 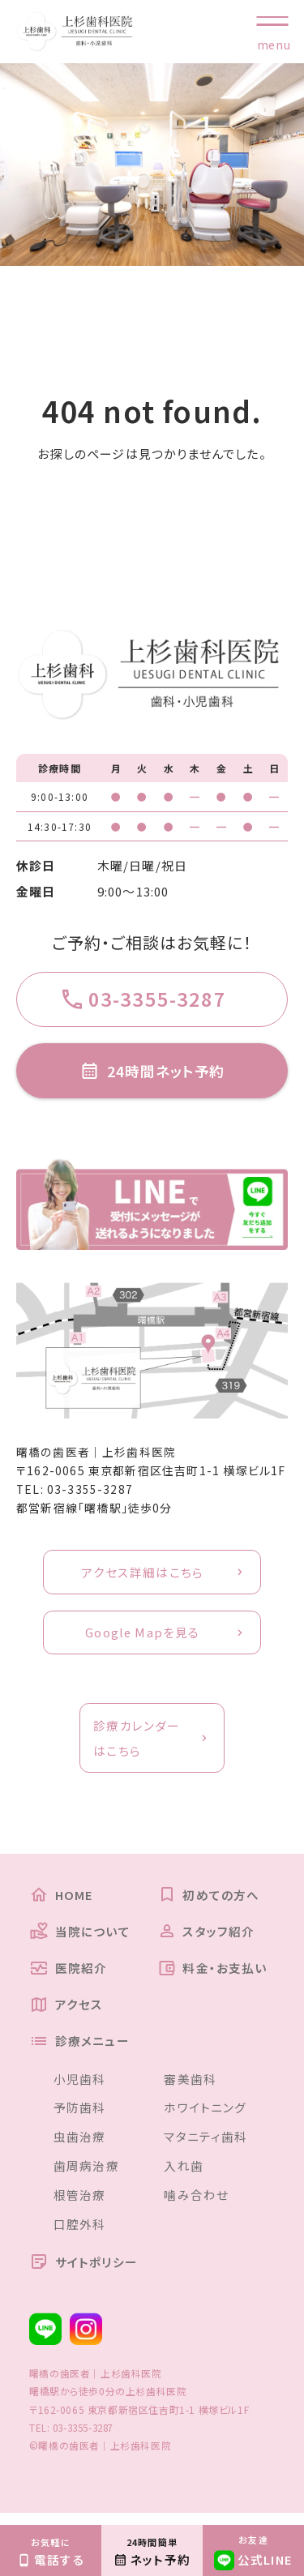 I want to click on アクセス詳細はこちら, so click(x=142, y=1576).